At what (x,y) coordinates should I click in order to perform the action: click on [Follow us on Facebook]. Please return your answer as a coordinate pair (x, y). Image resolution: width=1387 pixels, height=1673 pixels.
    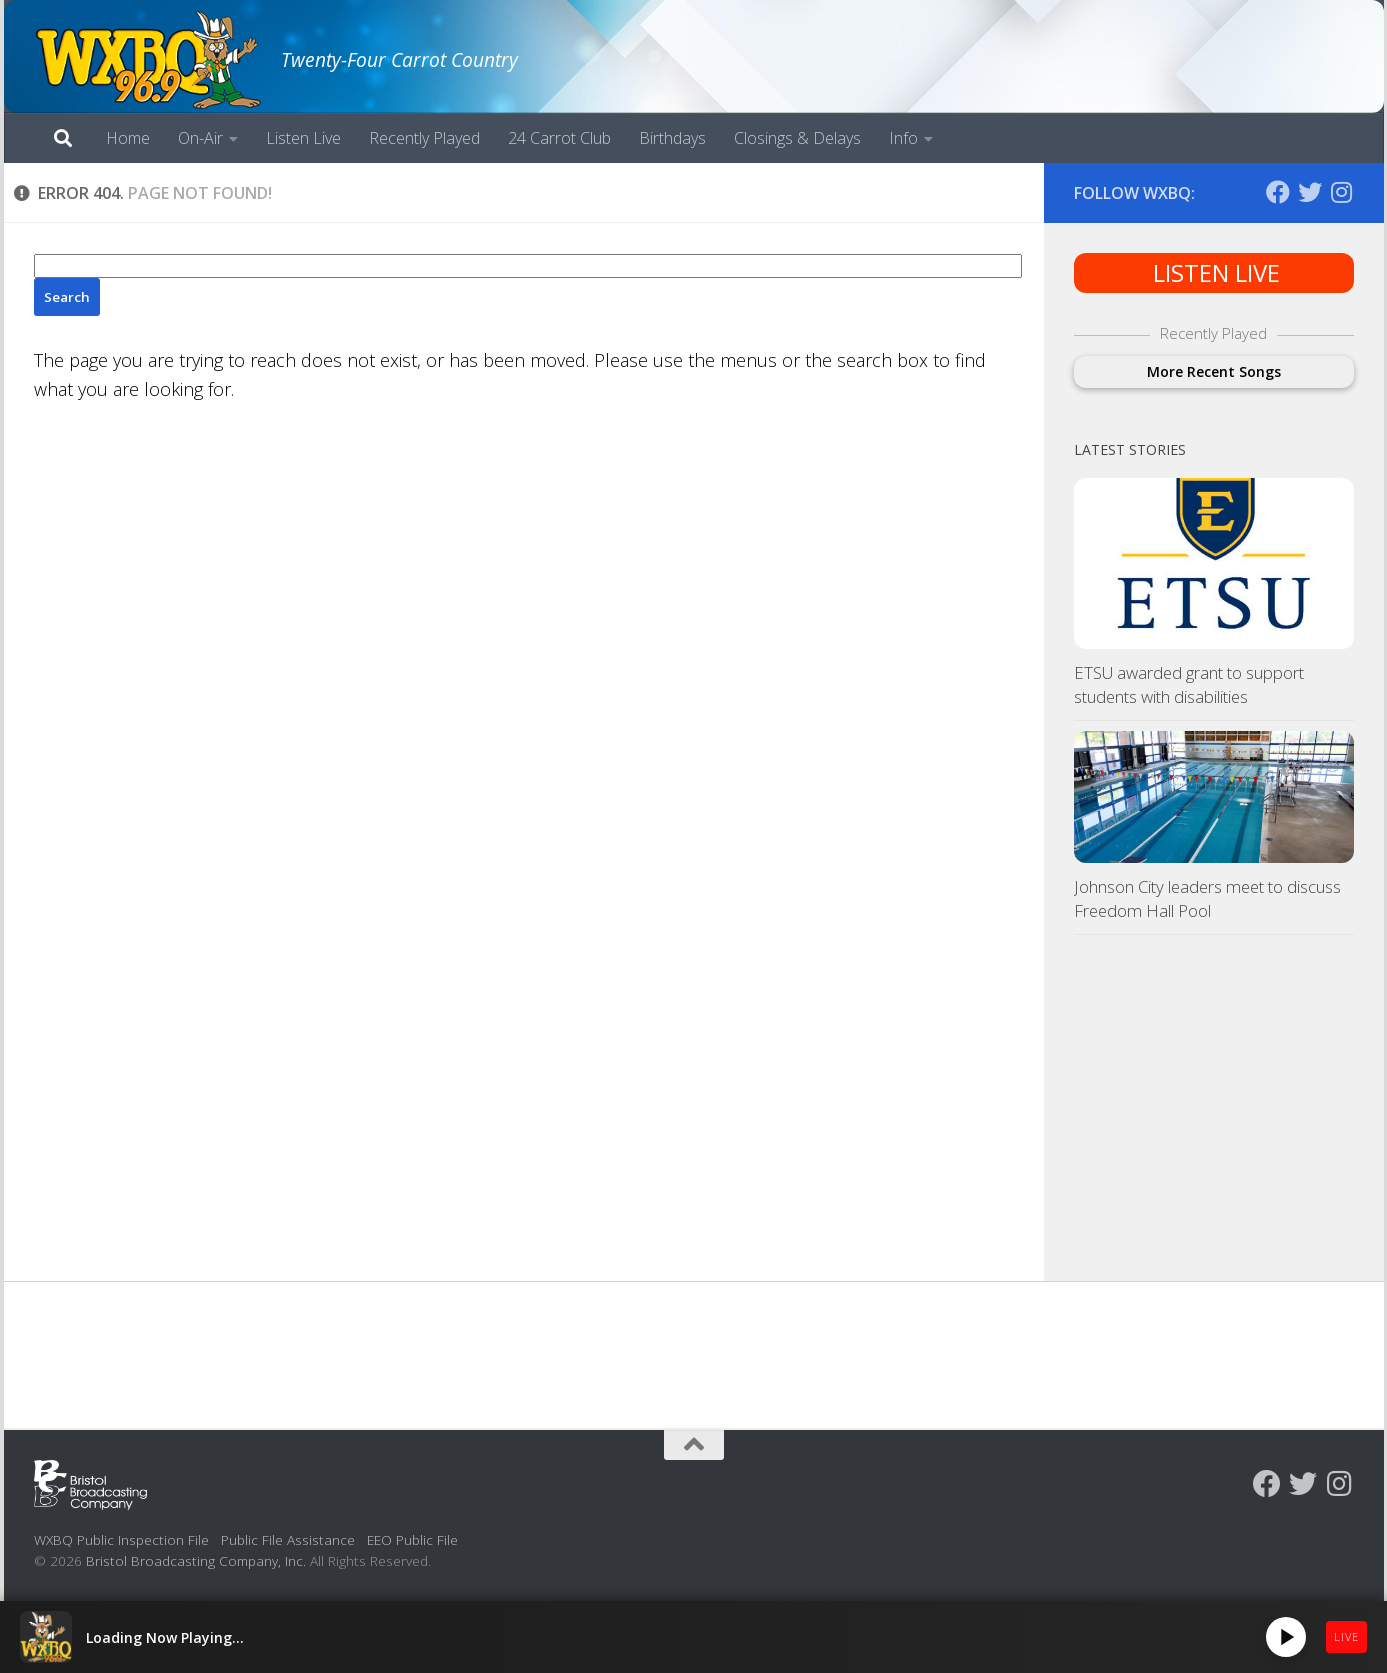
    Looking at the image, I should click on (1278, 192).